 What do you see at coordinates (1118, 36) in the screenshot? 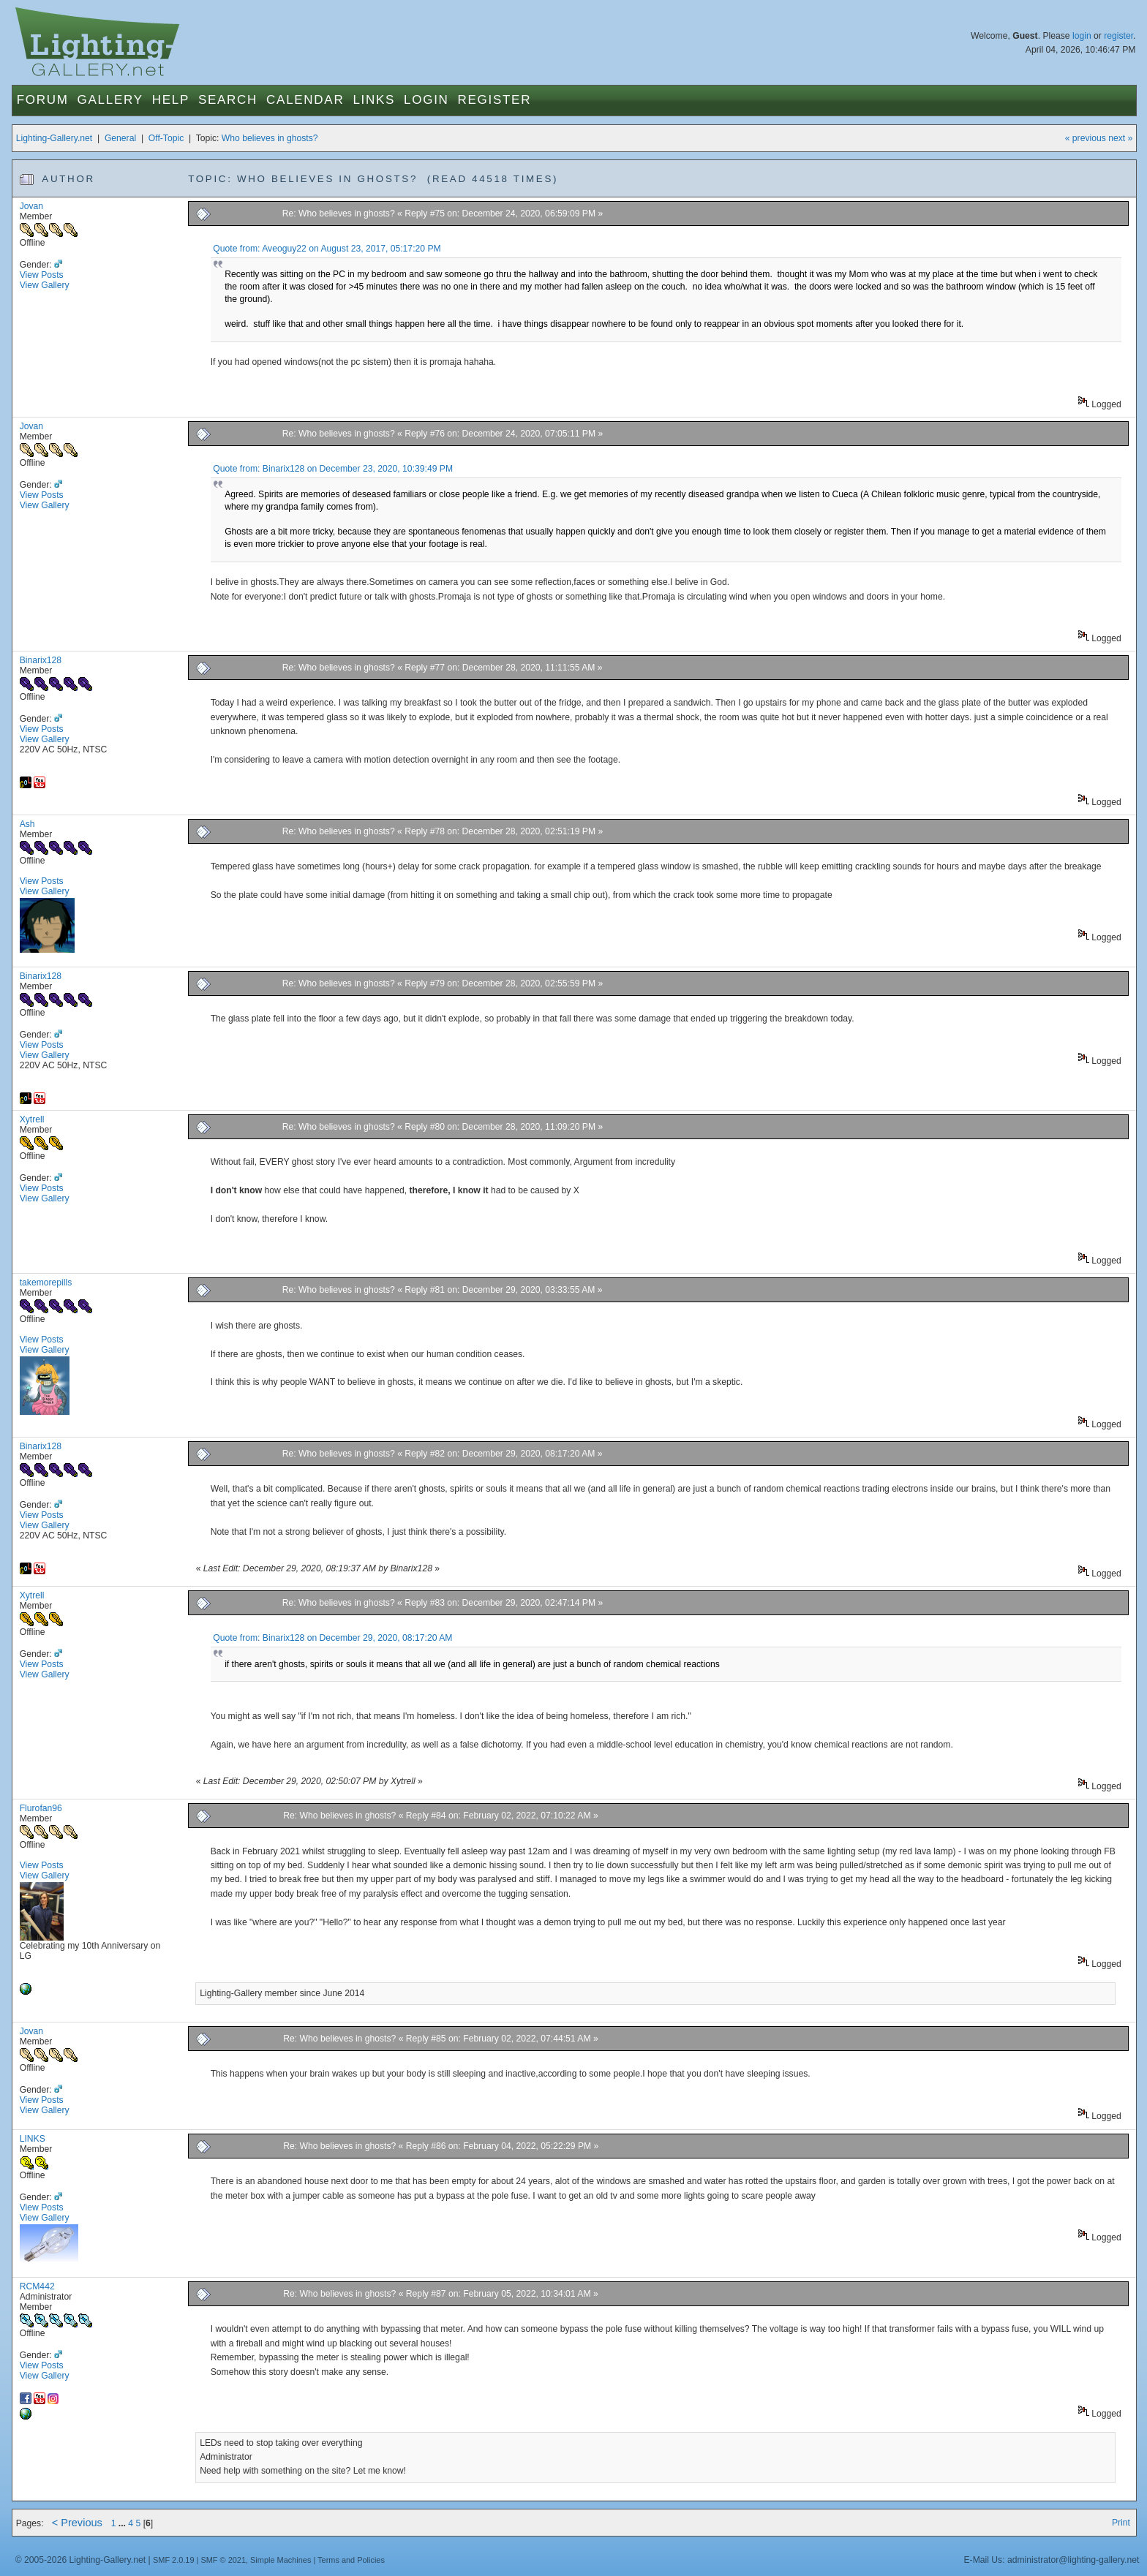
I see `register` at bounding box center [1118, 36].